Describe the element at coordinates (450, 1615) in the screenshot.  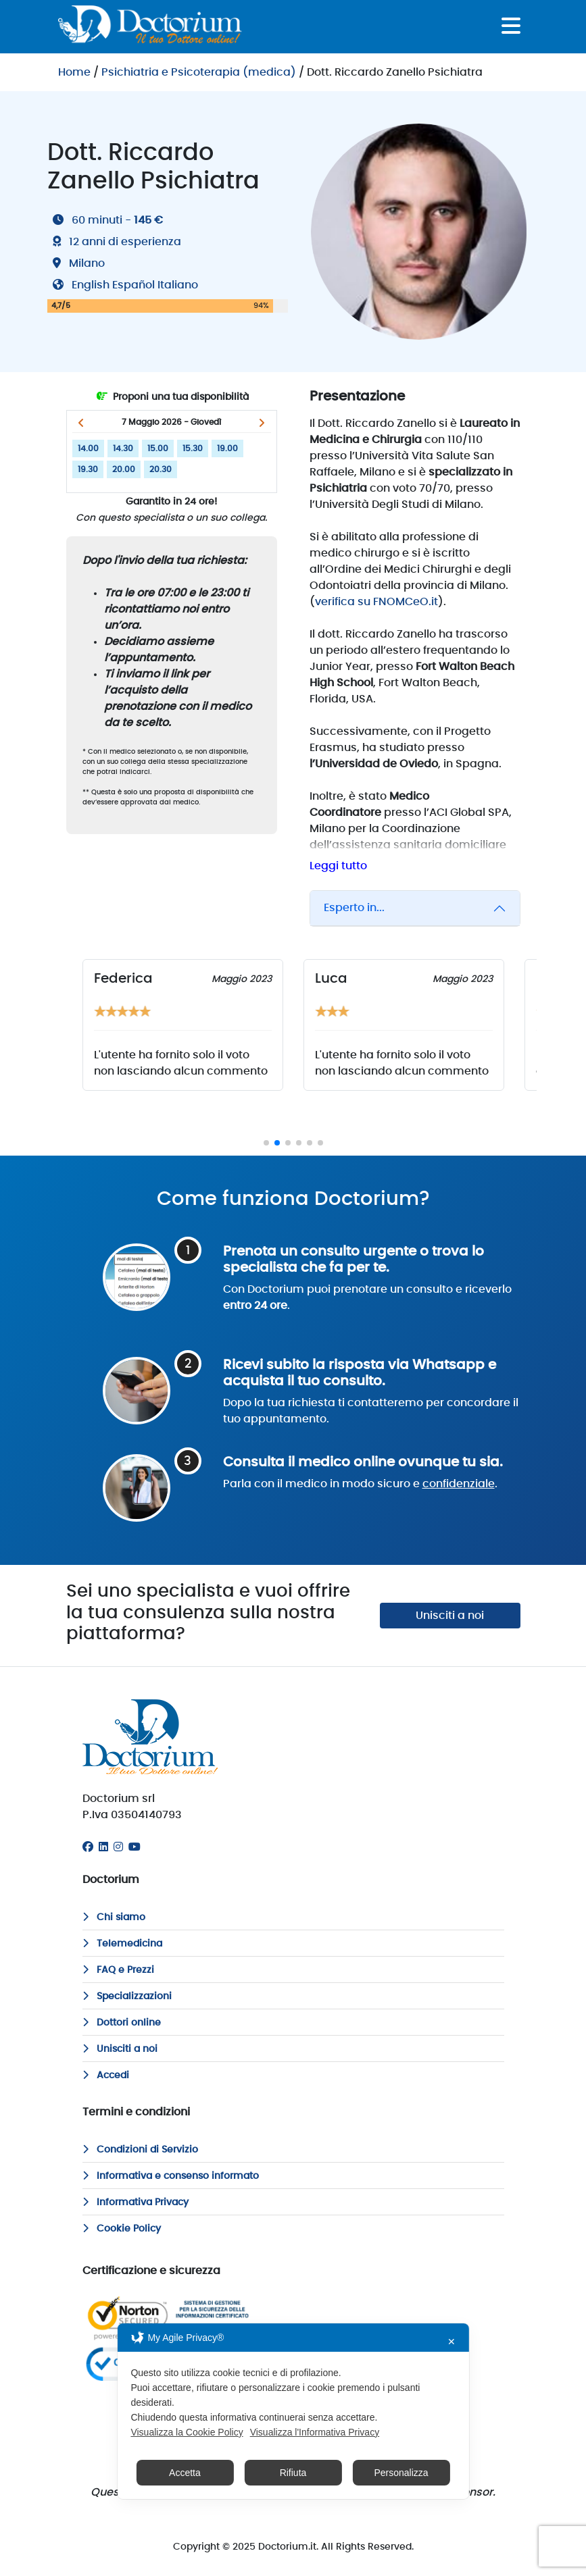
I see `Unisciti a noi` at that location.